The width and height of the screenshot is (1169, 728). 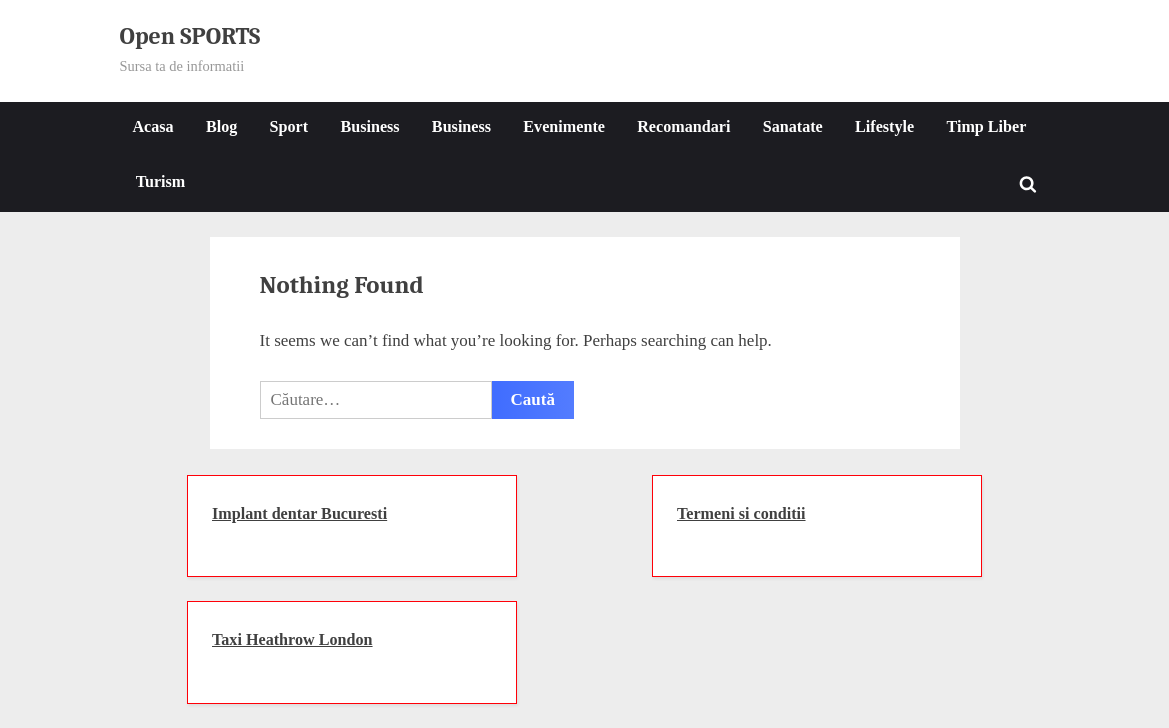 I want to click on Sport, so click(x=289, y=126).